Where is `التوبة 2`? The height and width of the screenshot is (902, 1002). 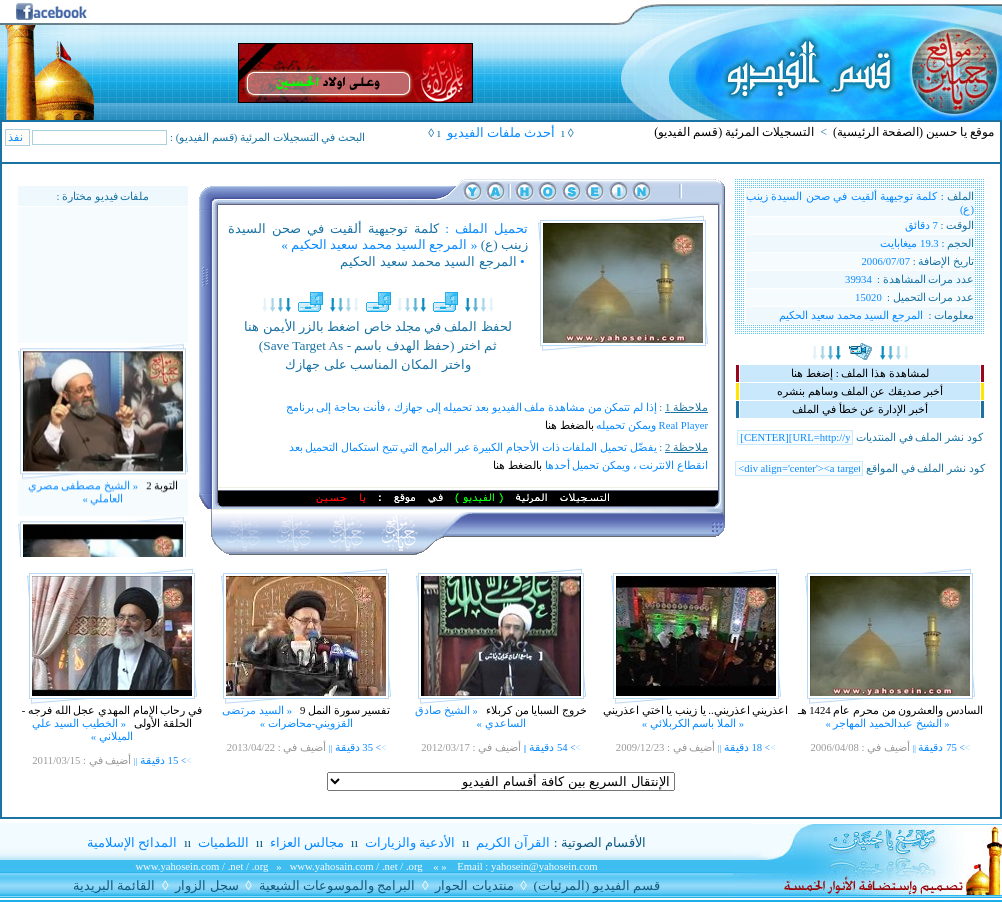
التوبة 2 is located at coordinates (160, 492).